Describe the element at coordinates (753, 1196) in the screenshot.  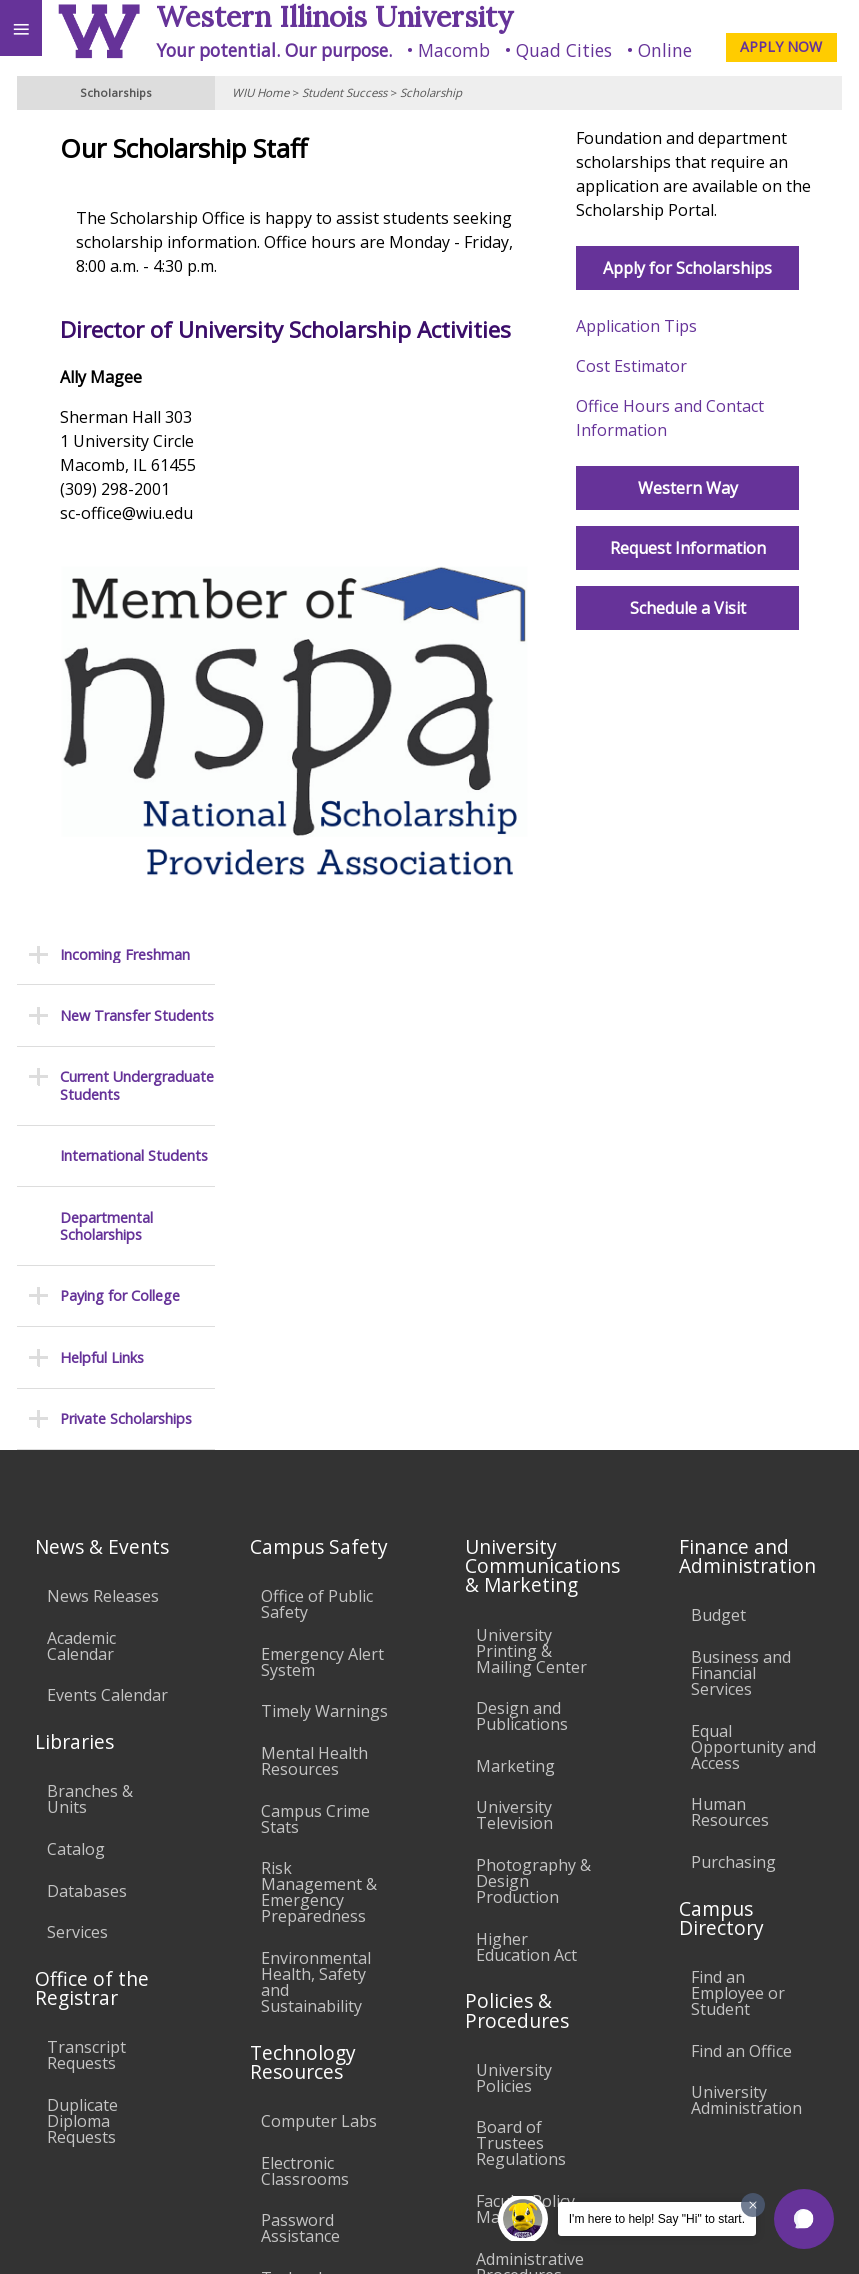
I see `Equal Opportunity and Access` at that location.